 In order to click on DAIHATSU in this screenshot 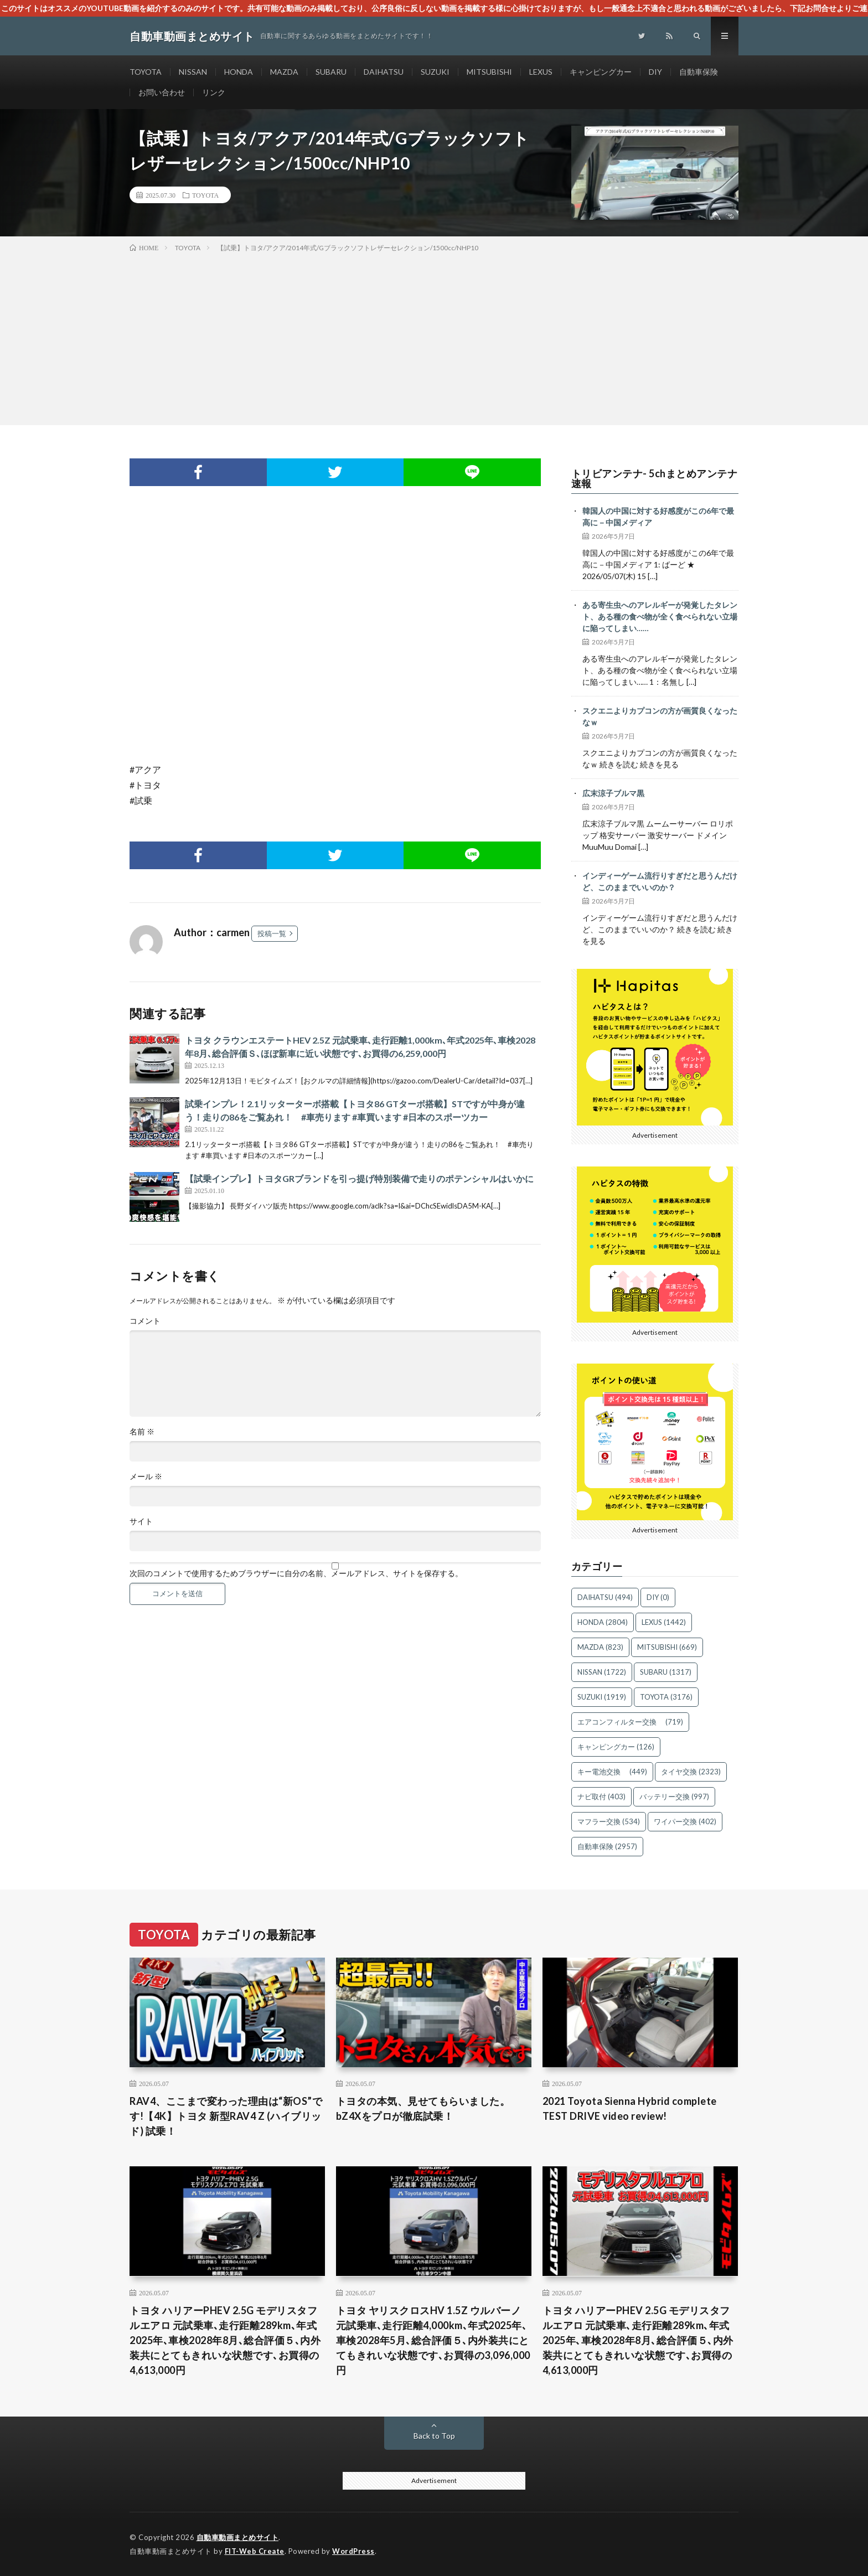, I will do `click(384, 71)`.